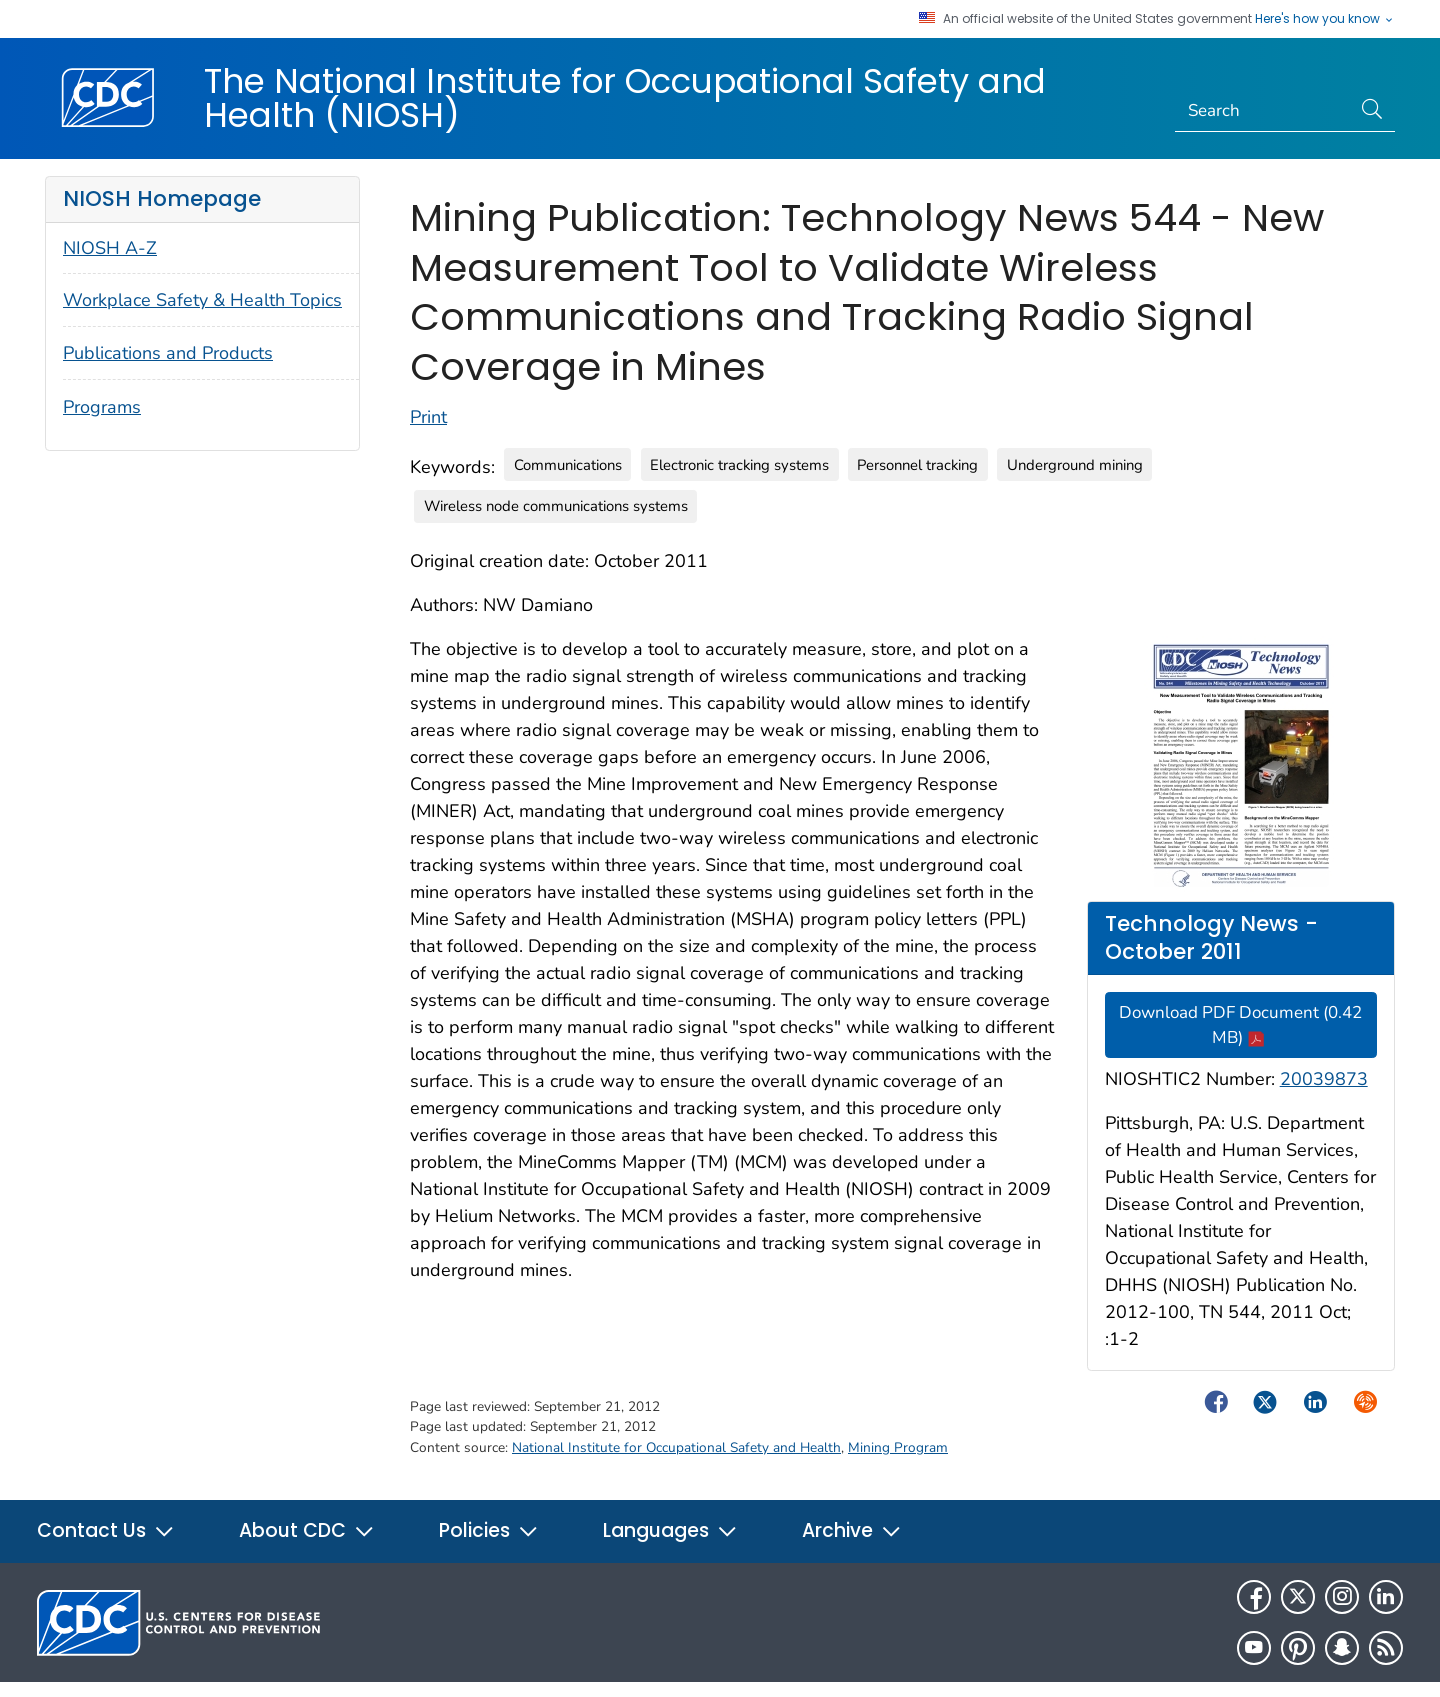  What do you see at coordinates (168, 353) in the screenshot?
I see `Publications and Products` at bounding box center [168, 353].